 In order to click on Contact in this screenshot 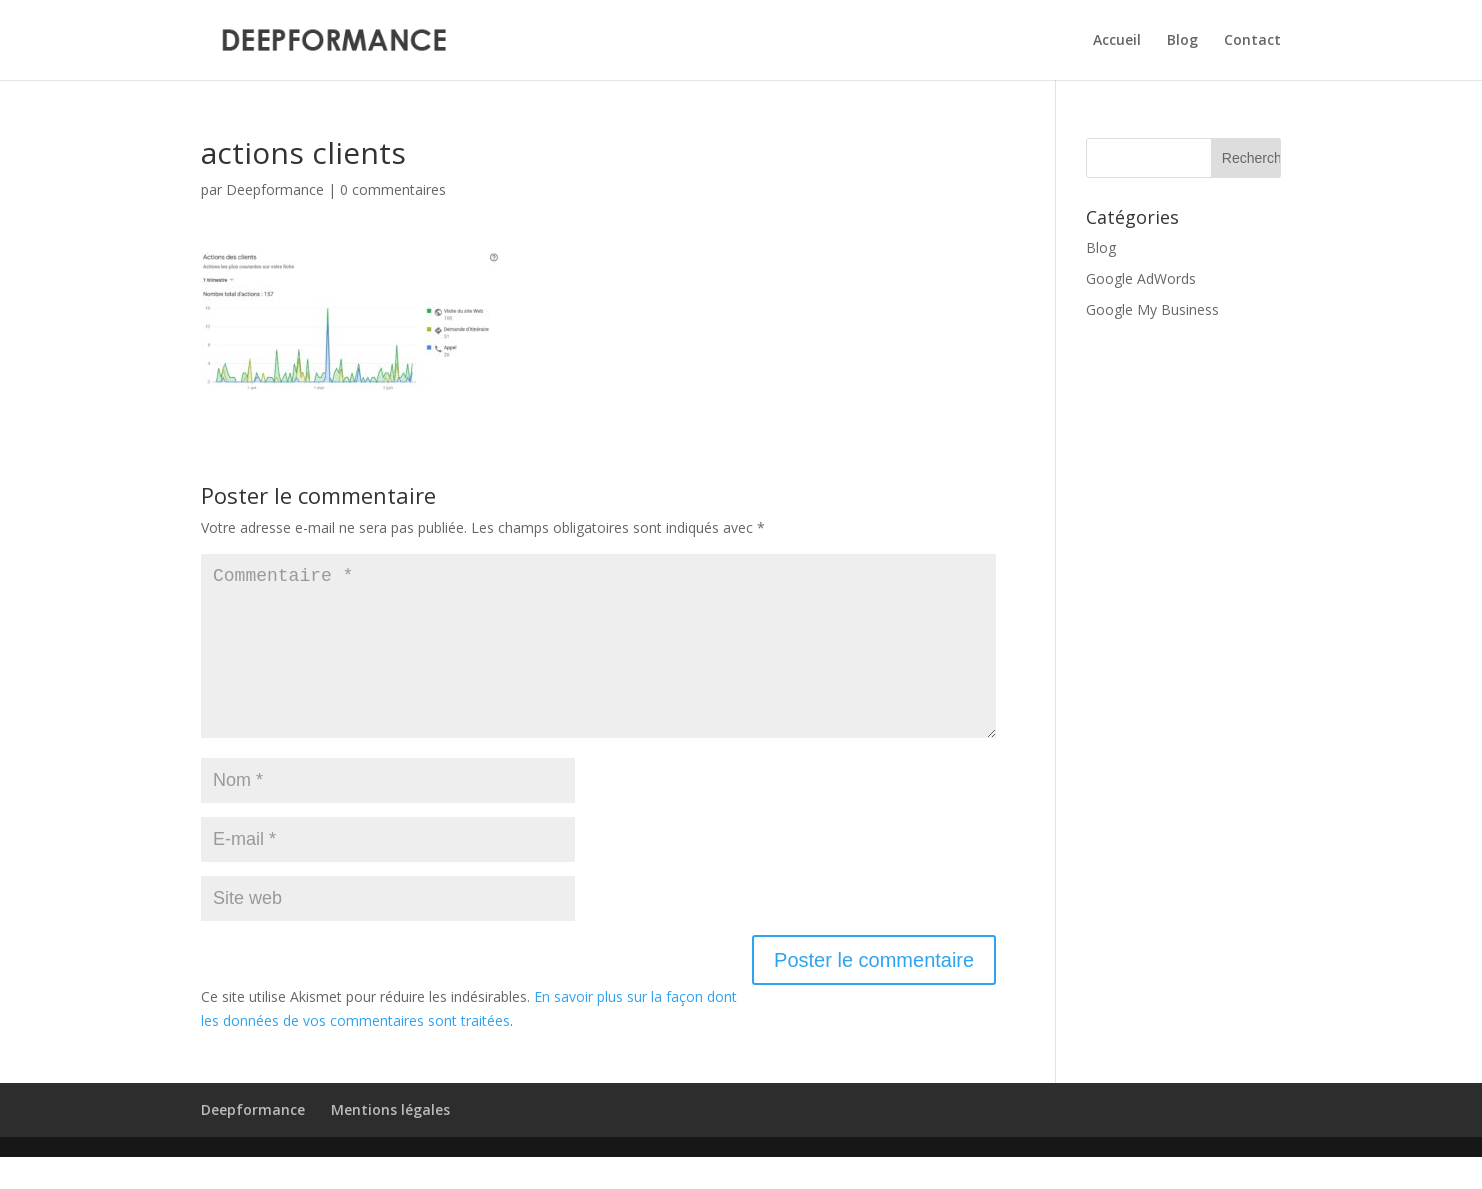, I will do `click(1252, 41)`.